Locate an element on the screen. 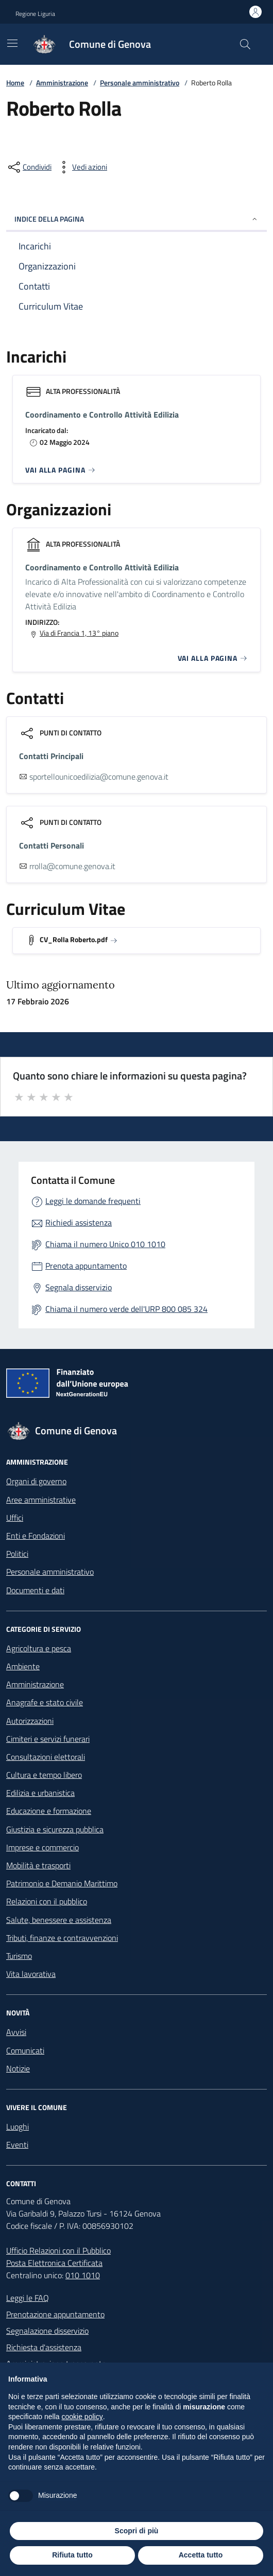 Image resolution: width=273 pixels, height=2576 pixels. Ambiente is located at coordinates (23, 1666).